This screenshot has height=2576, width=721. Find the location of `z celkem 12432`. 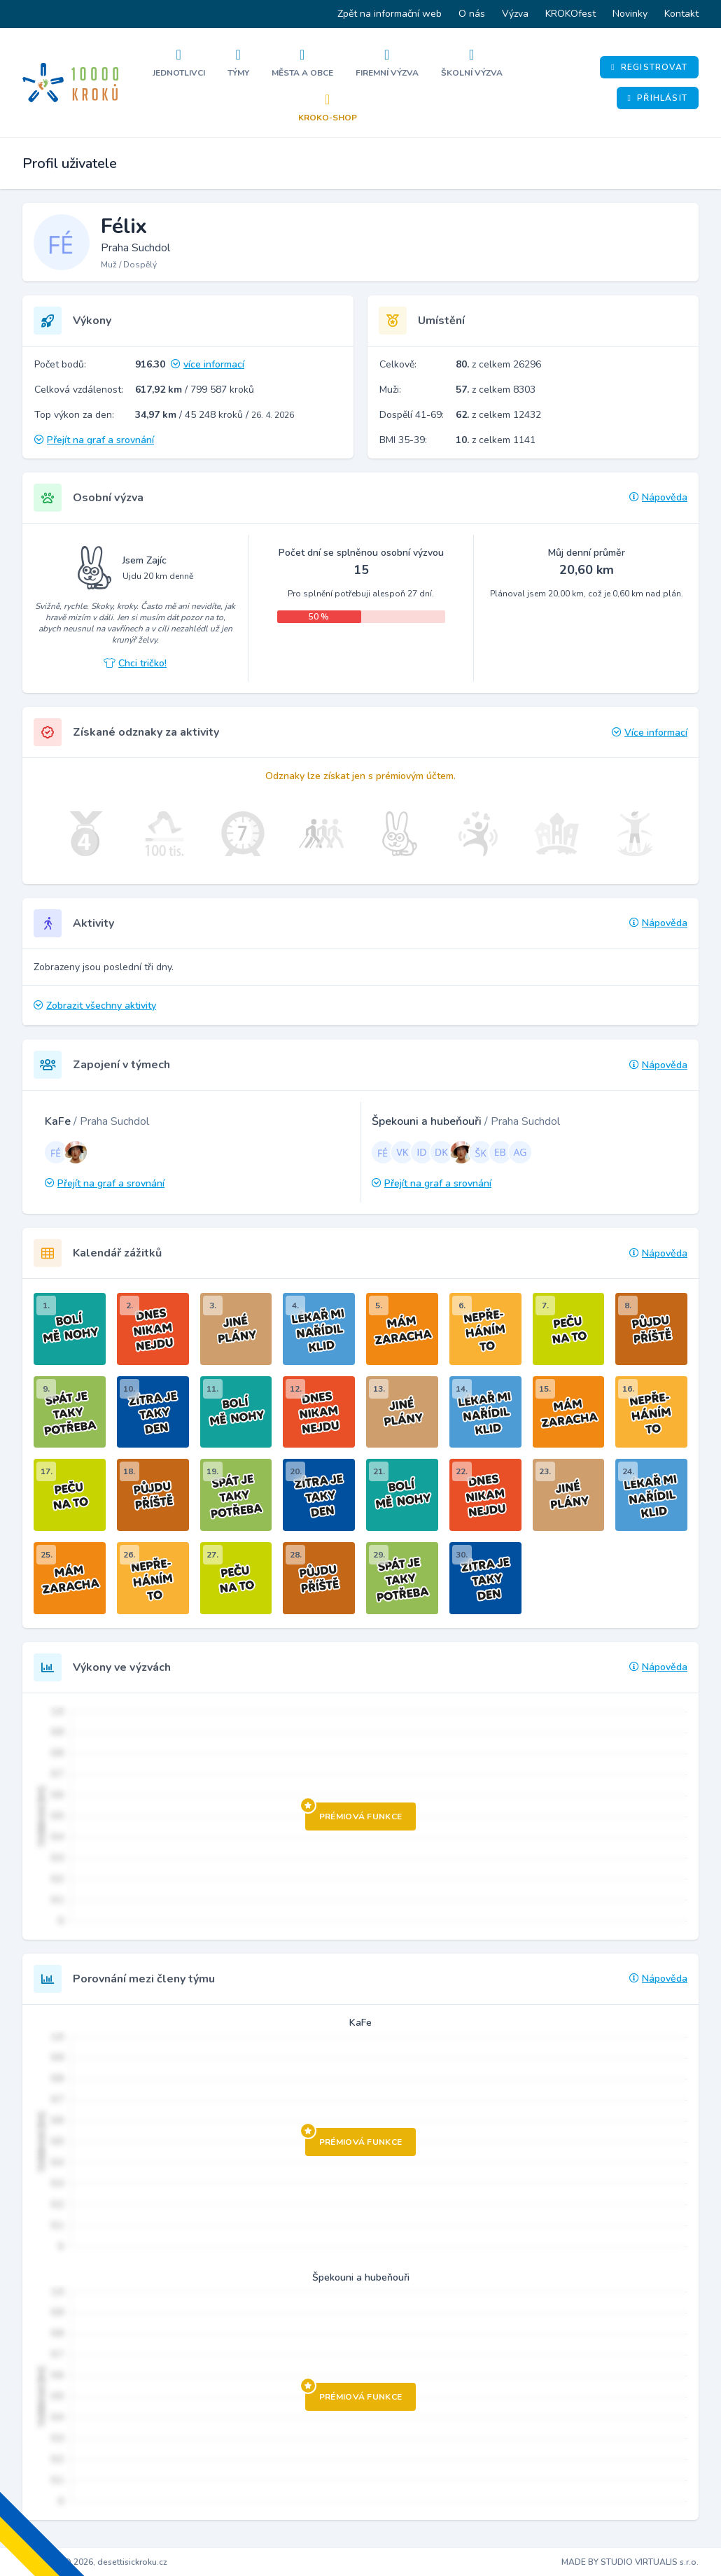

z celkem 12432 is located at coordinates (498, 414).